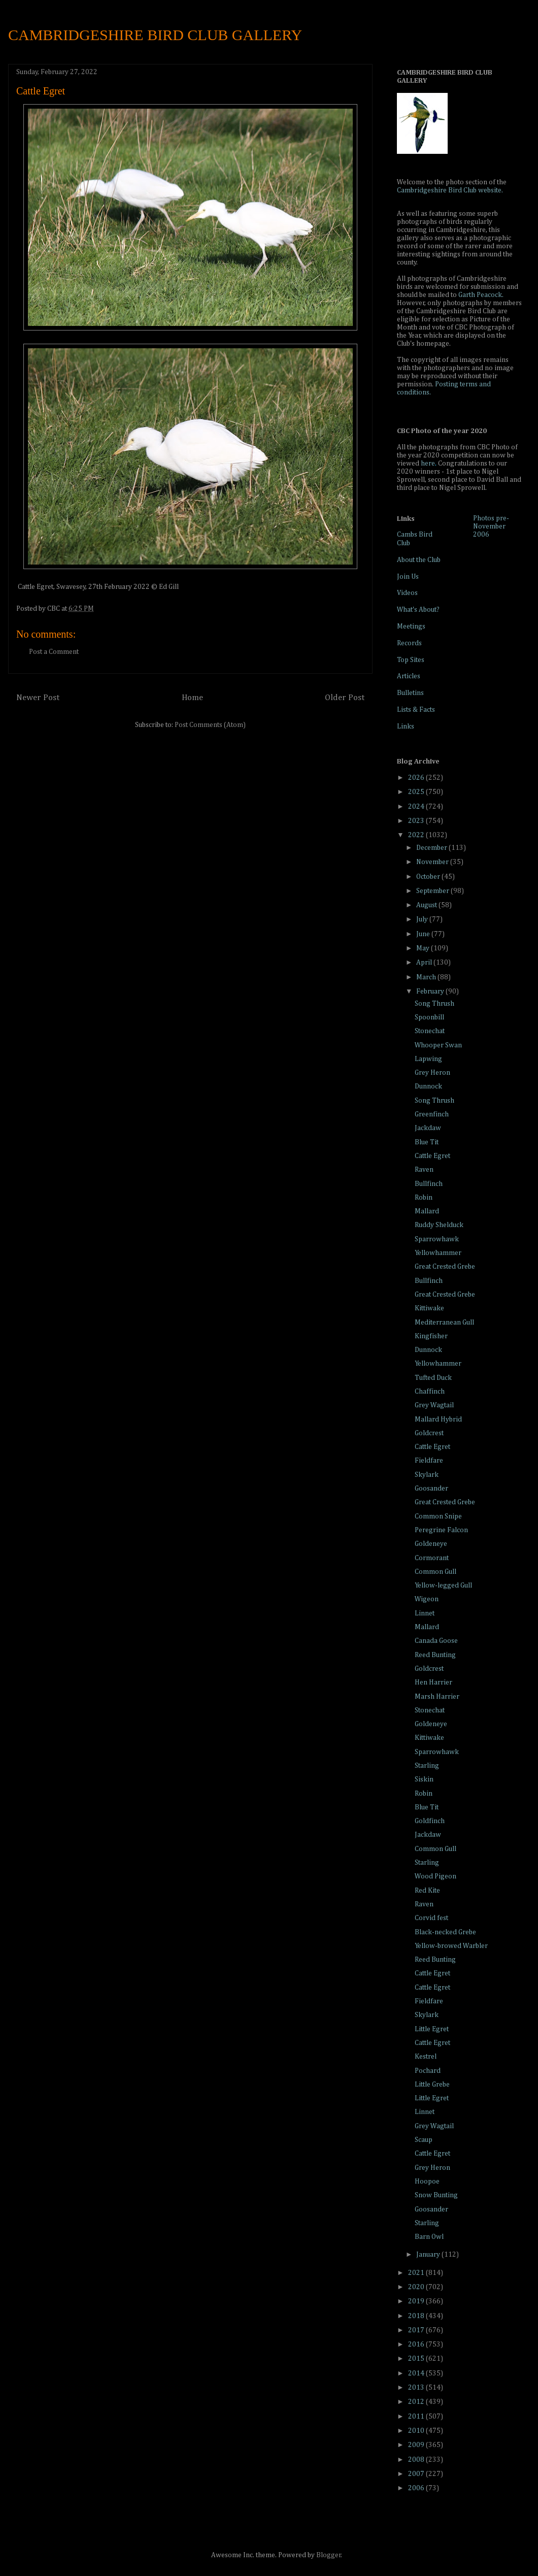 The image size is (538, 2576). I want to click on About the Club, so click(419, 560).